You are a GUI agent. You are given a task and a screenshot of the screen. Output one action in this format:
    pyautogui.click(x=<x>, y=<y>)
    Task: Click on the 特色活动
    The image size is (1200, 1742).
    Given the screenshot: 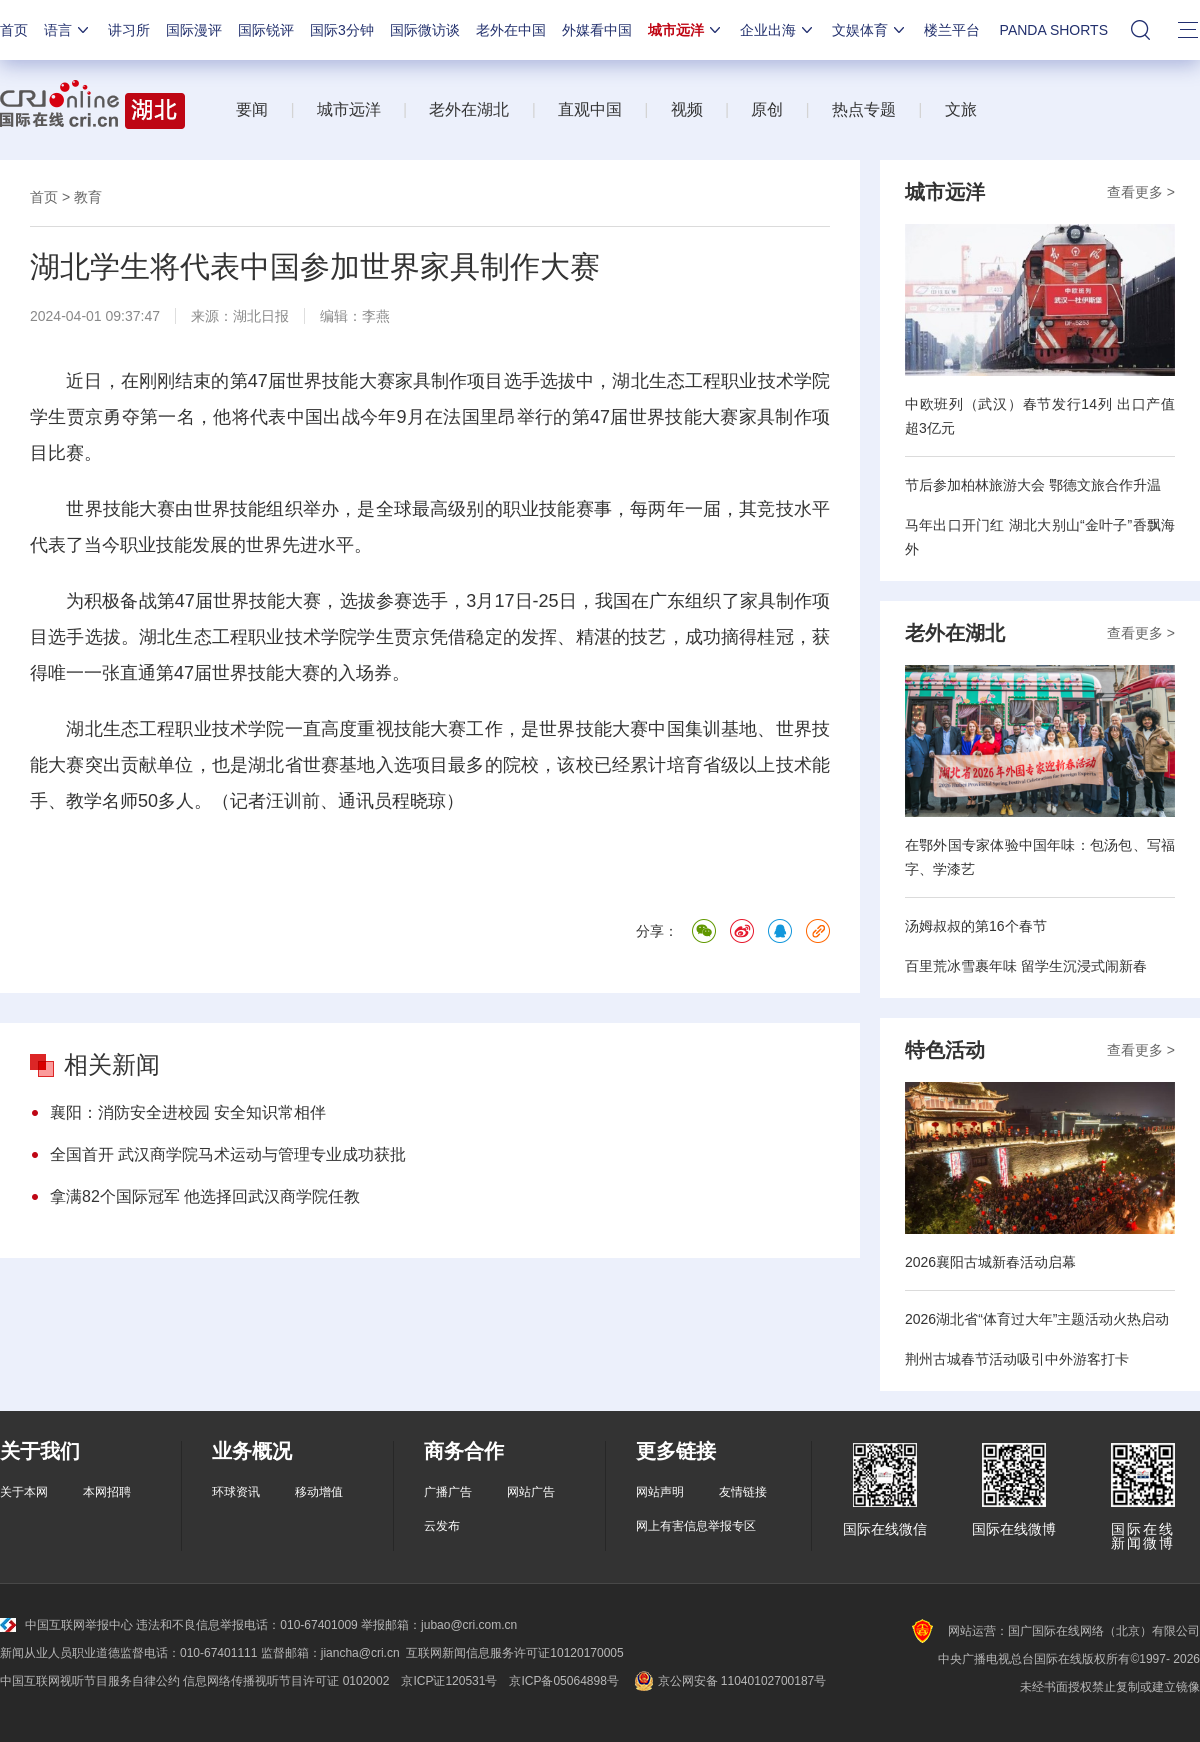 What is the action you would take?
    pyautogui.click(x=945, y=1050)
    